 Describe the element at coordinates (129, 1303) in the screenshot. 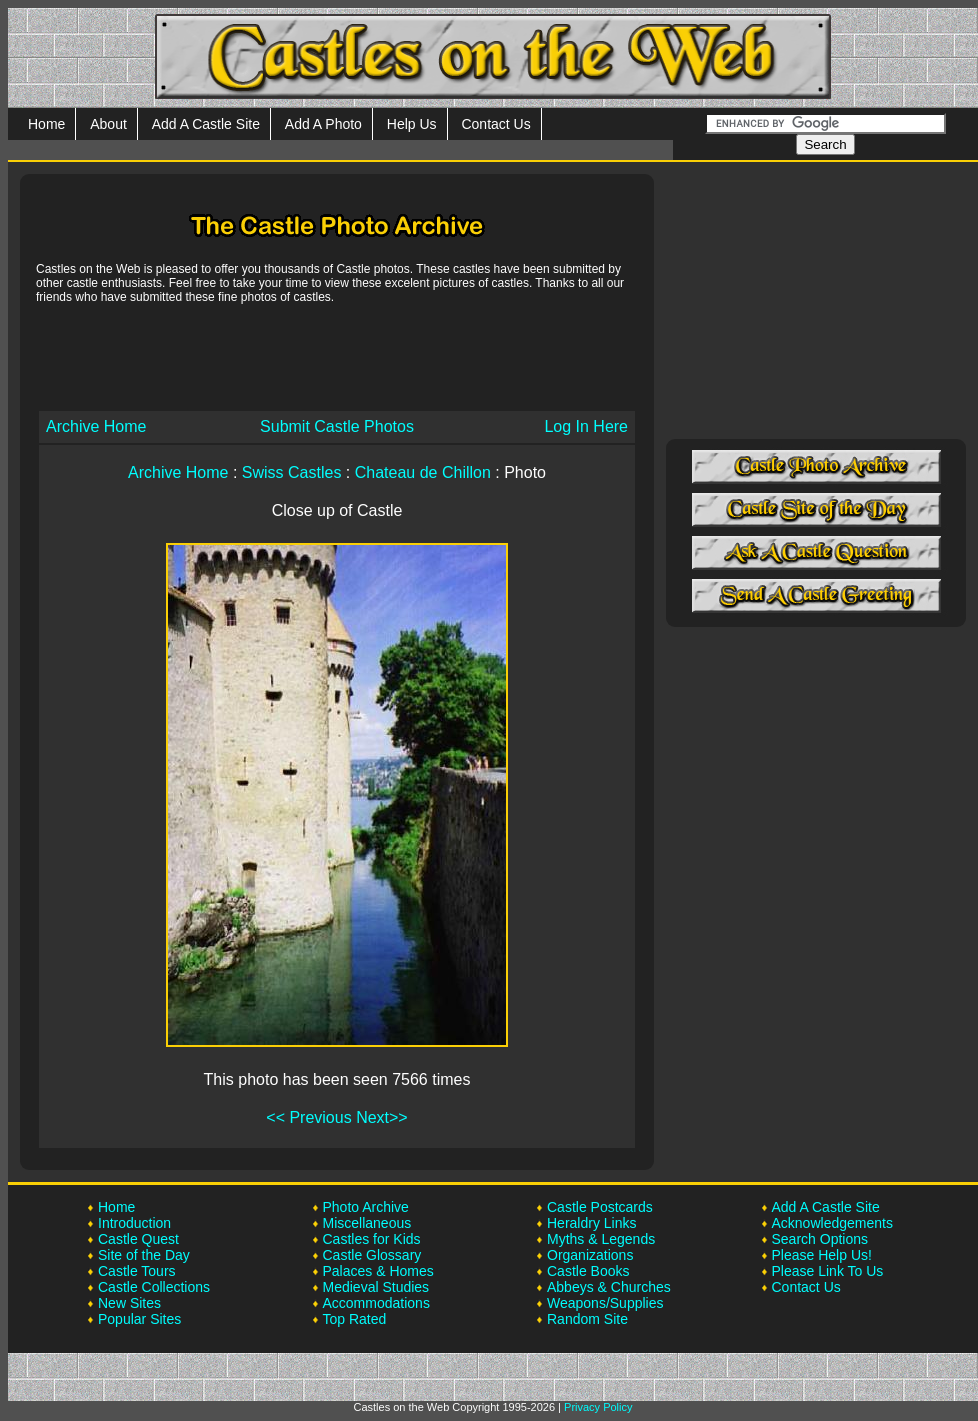

I see `New Sites` at that location.